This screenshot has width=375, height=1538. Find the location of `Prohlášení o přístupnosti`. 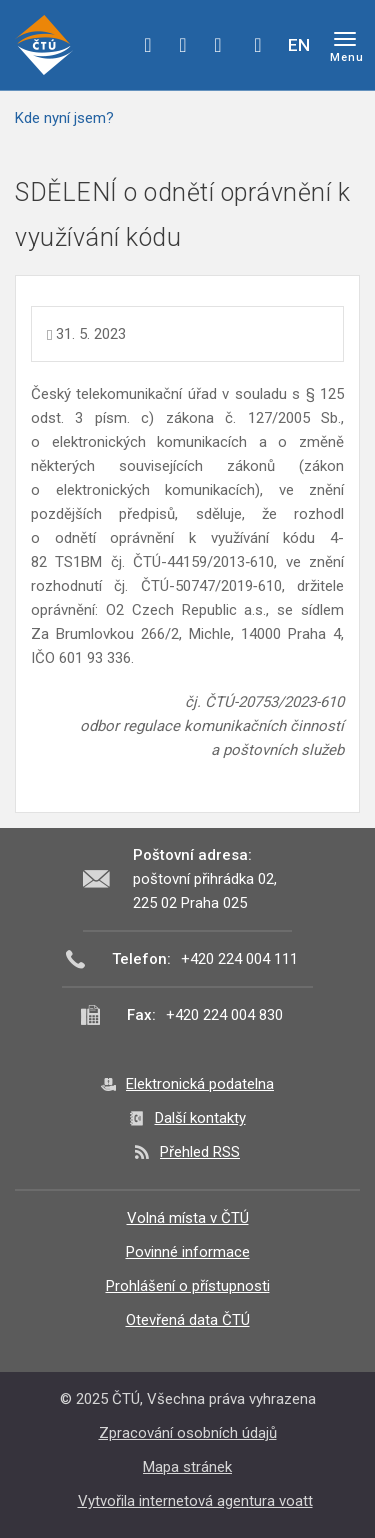

Prohlášení o přístupnosti is located at coordinates (188, 1286).